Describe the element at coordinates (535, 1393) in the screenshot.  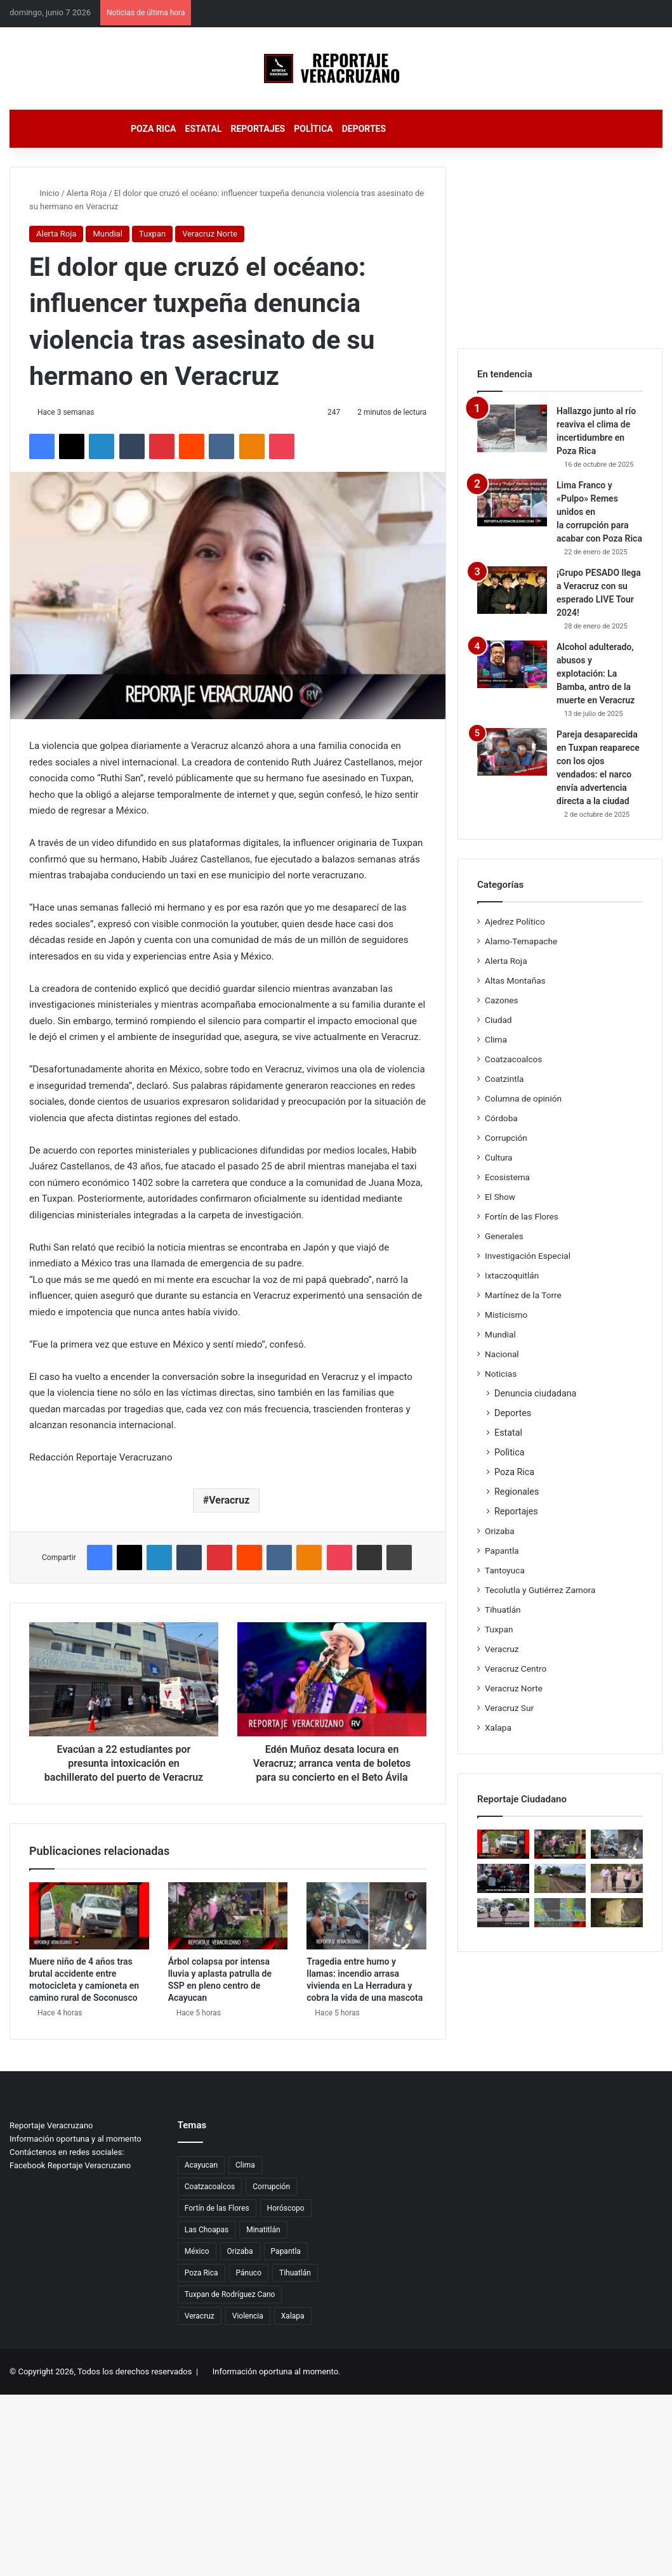
I see `Denuncia ciudadana` at that location.